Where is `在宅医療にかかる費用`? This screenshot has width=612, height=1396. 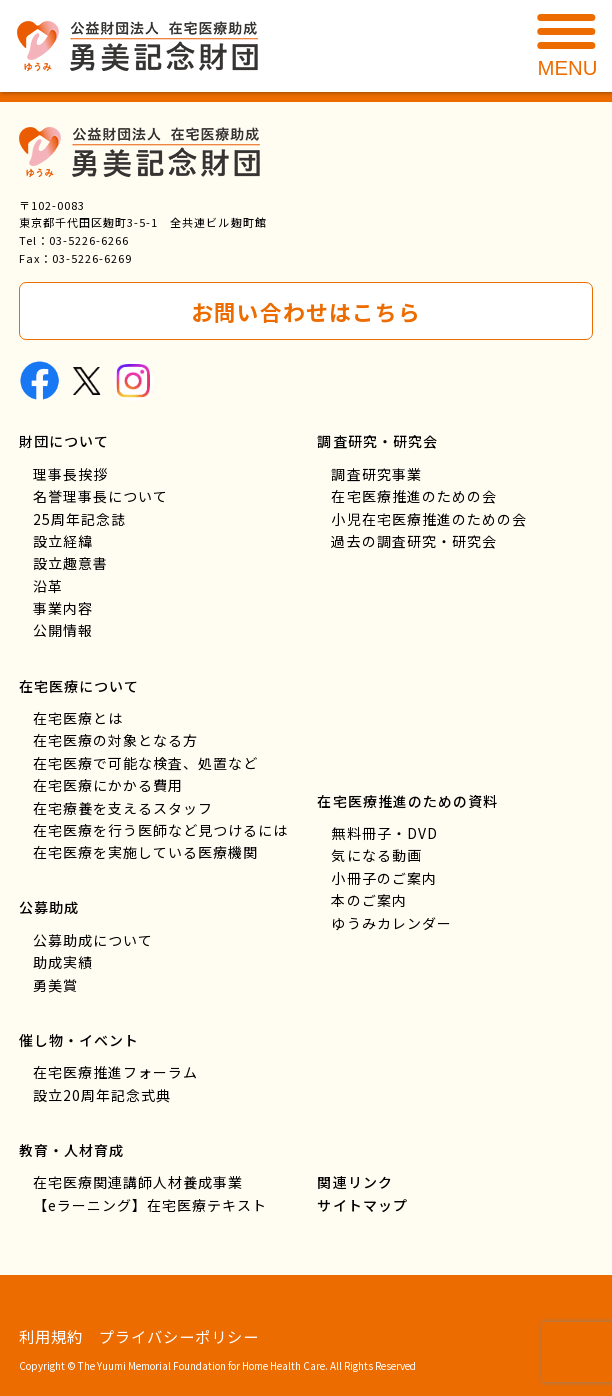 在宅医療にかかる費用 is located at coordinates (108, 786).